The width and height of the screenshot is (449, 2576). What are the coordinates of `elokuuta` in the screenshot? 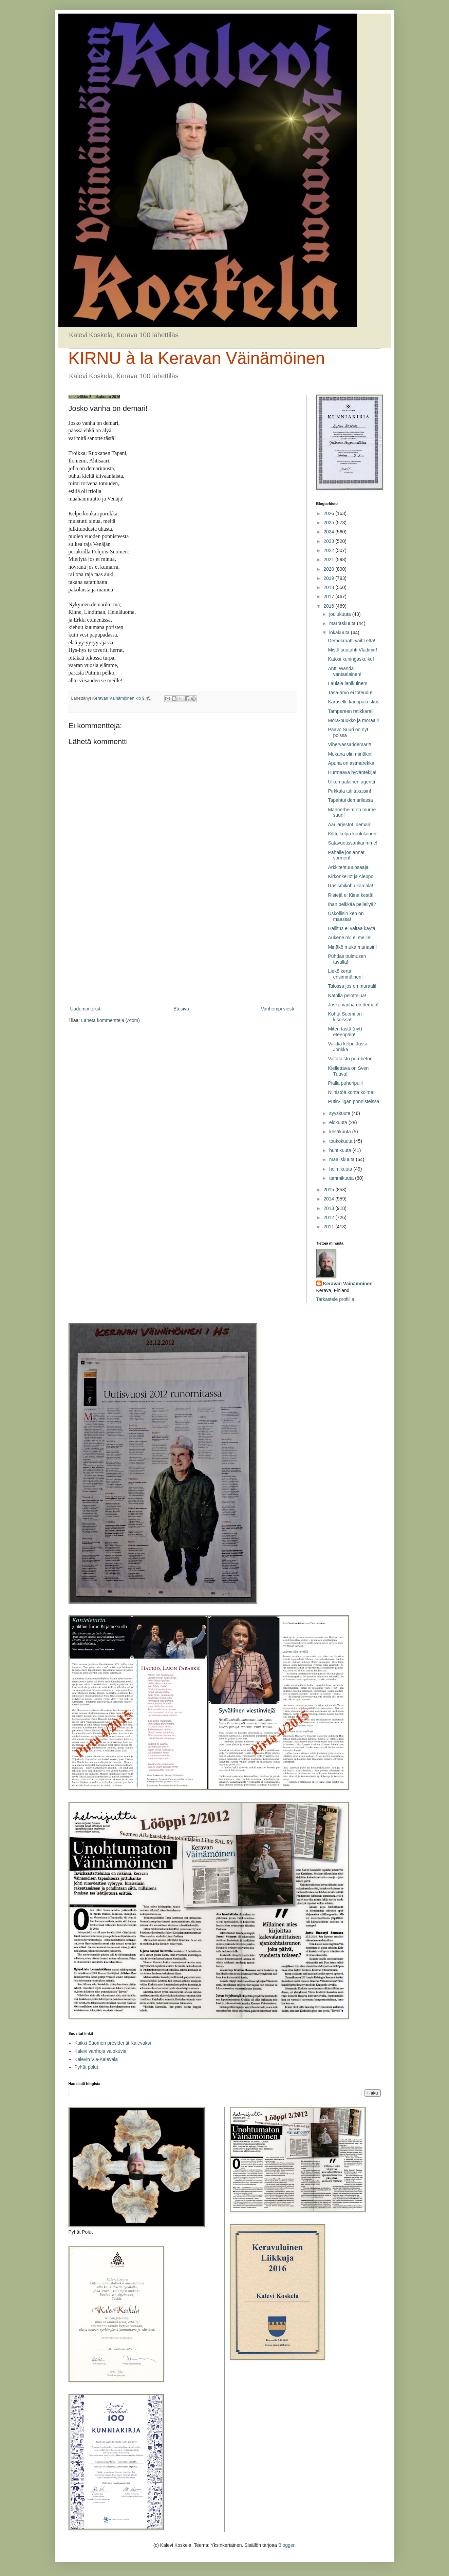 It's located at (339, 1122).